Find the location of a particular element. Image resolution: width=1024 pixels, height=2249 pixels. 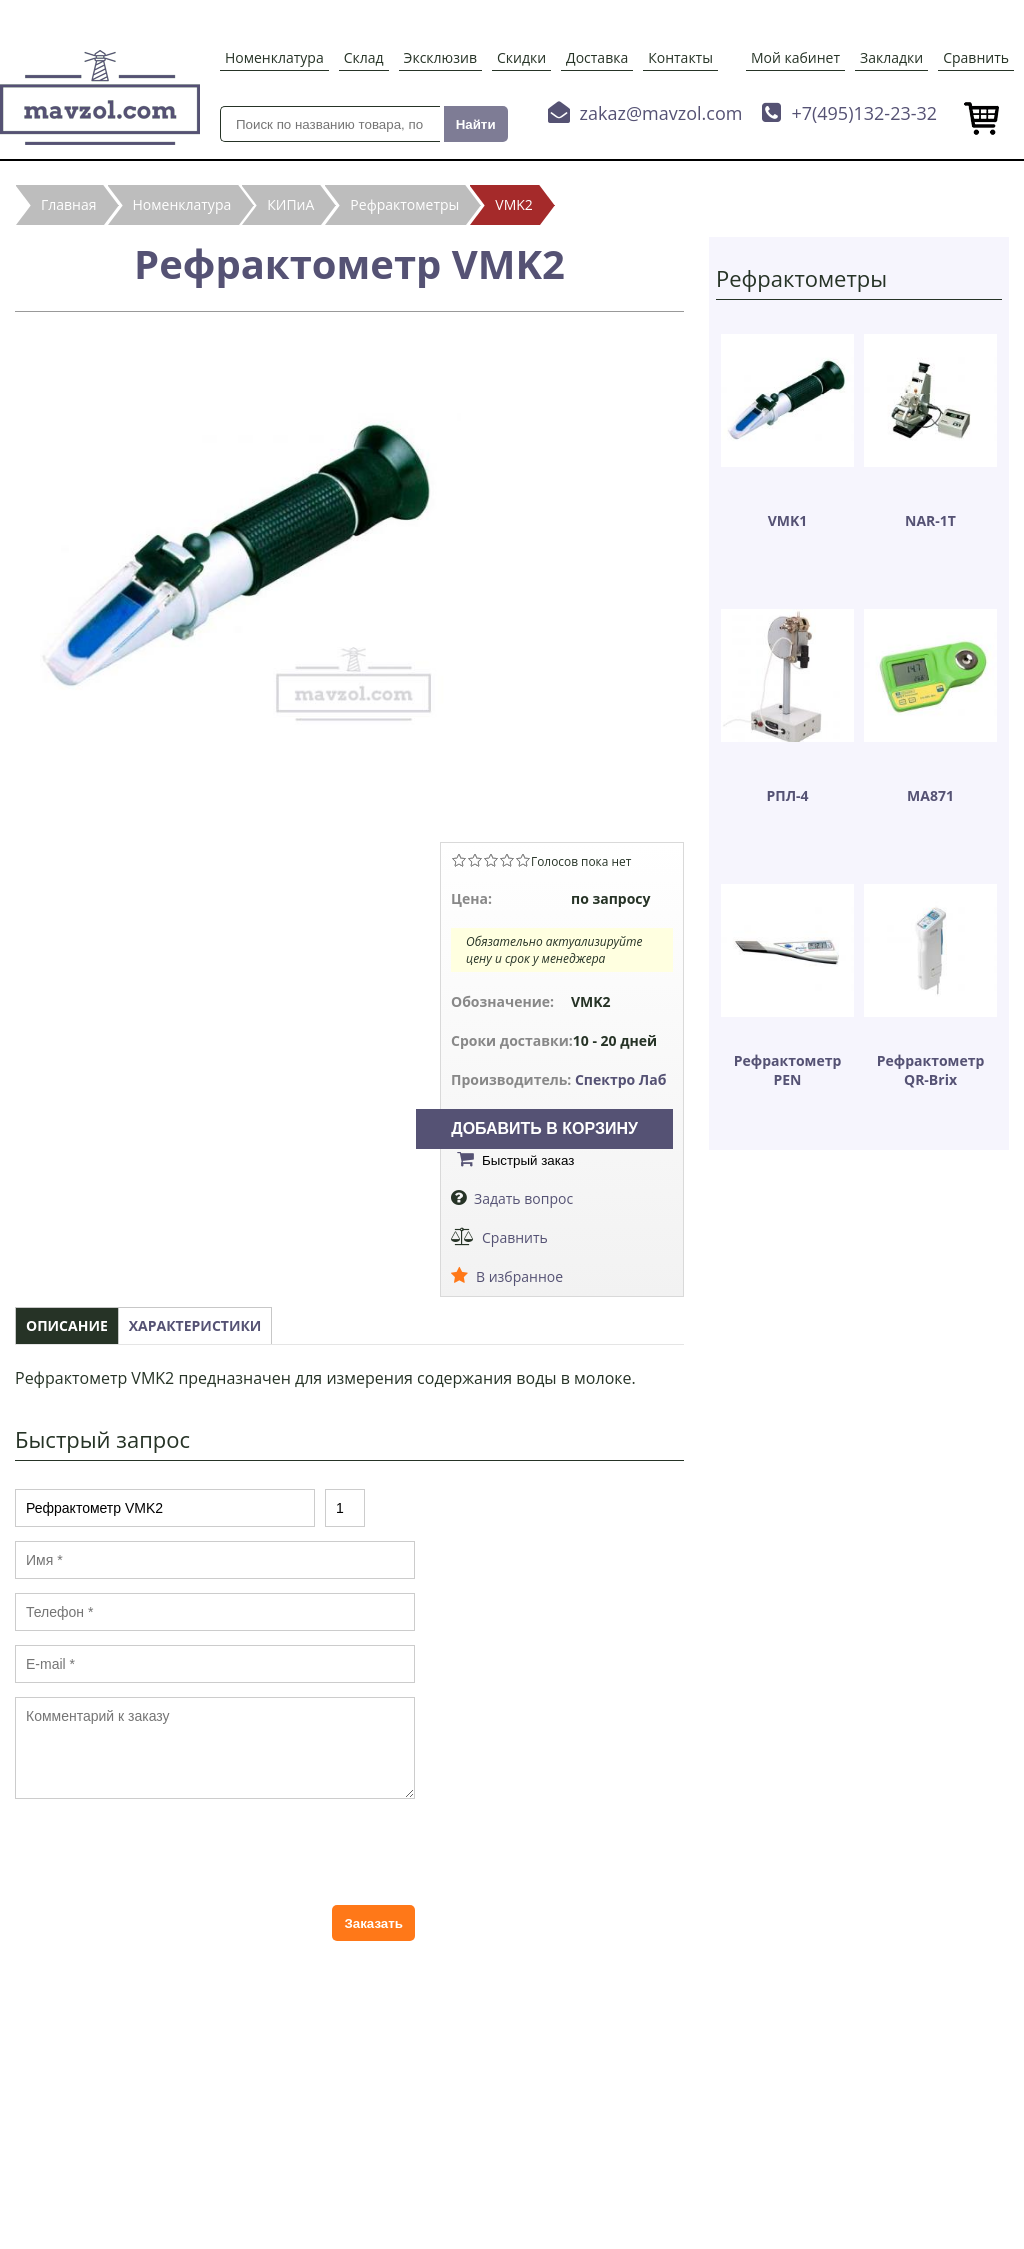

Give Рефрактометр VMK2 4/5 is located at coordinates (507, 860).